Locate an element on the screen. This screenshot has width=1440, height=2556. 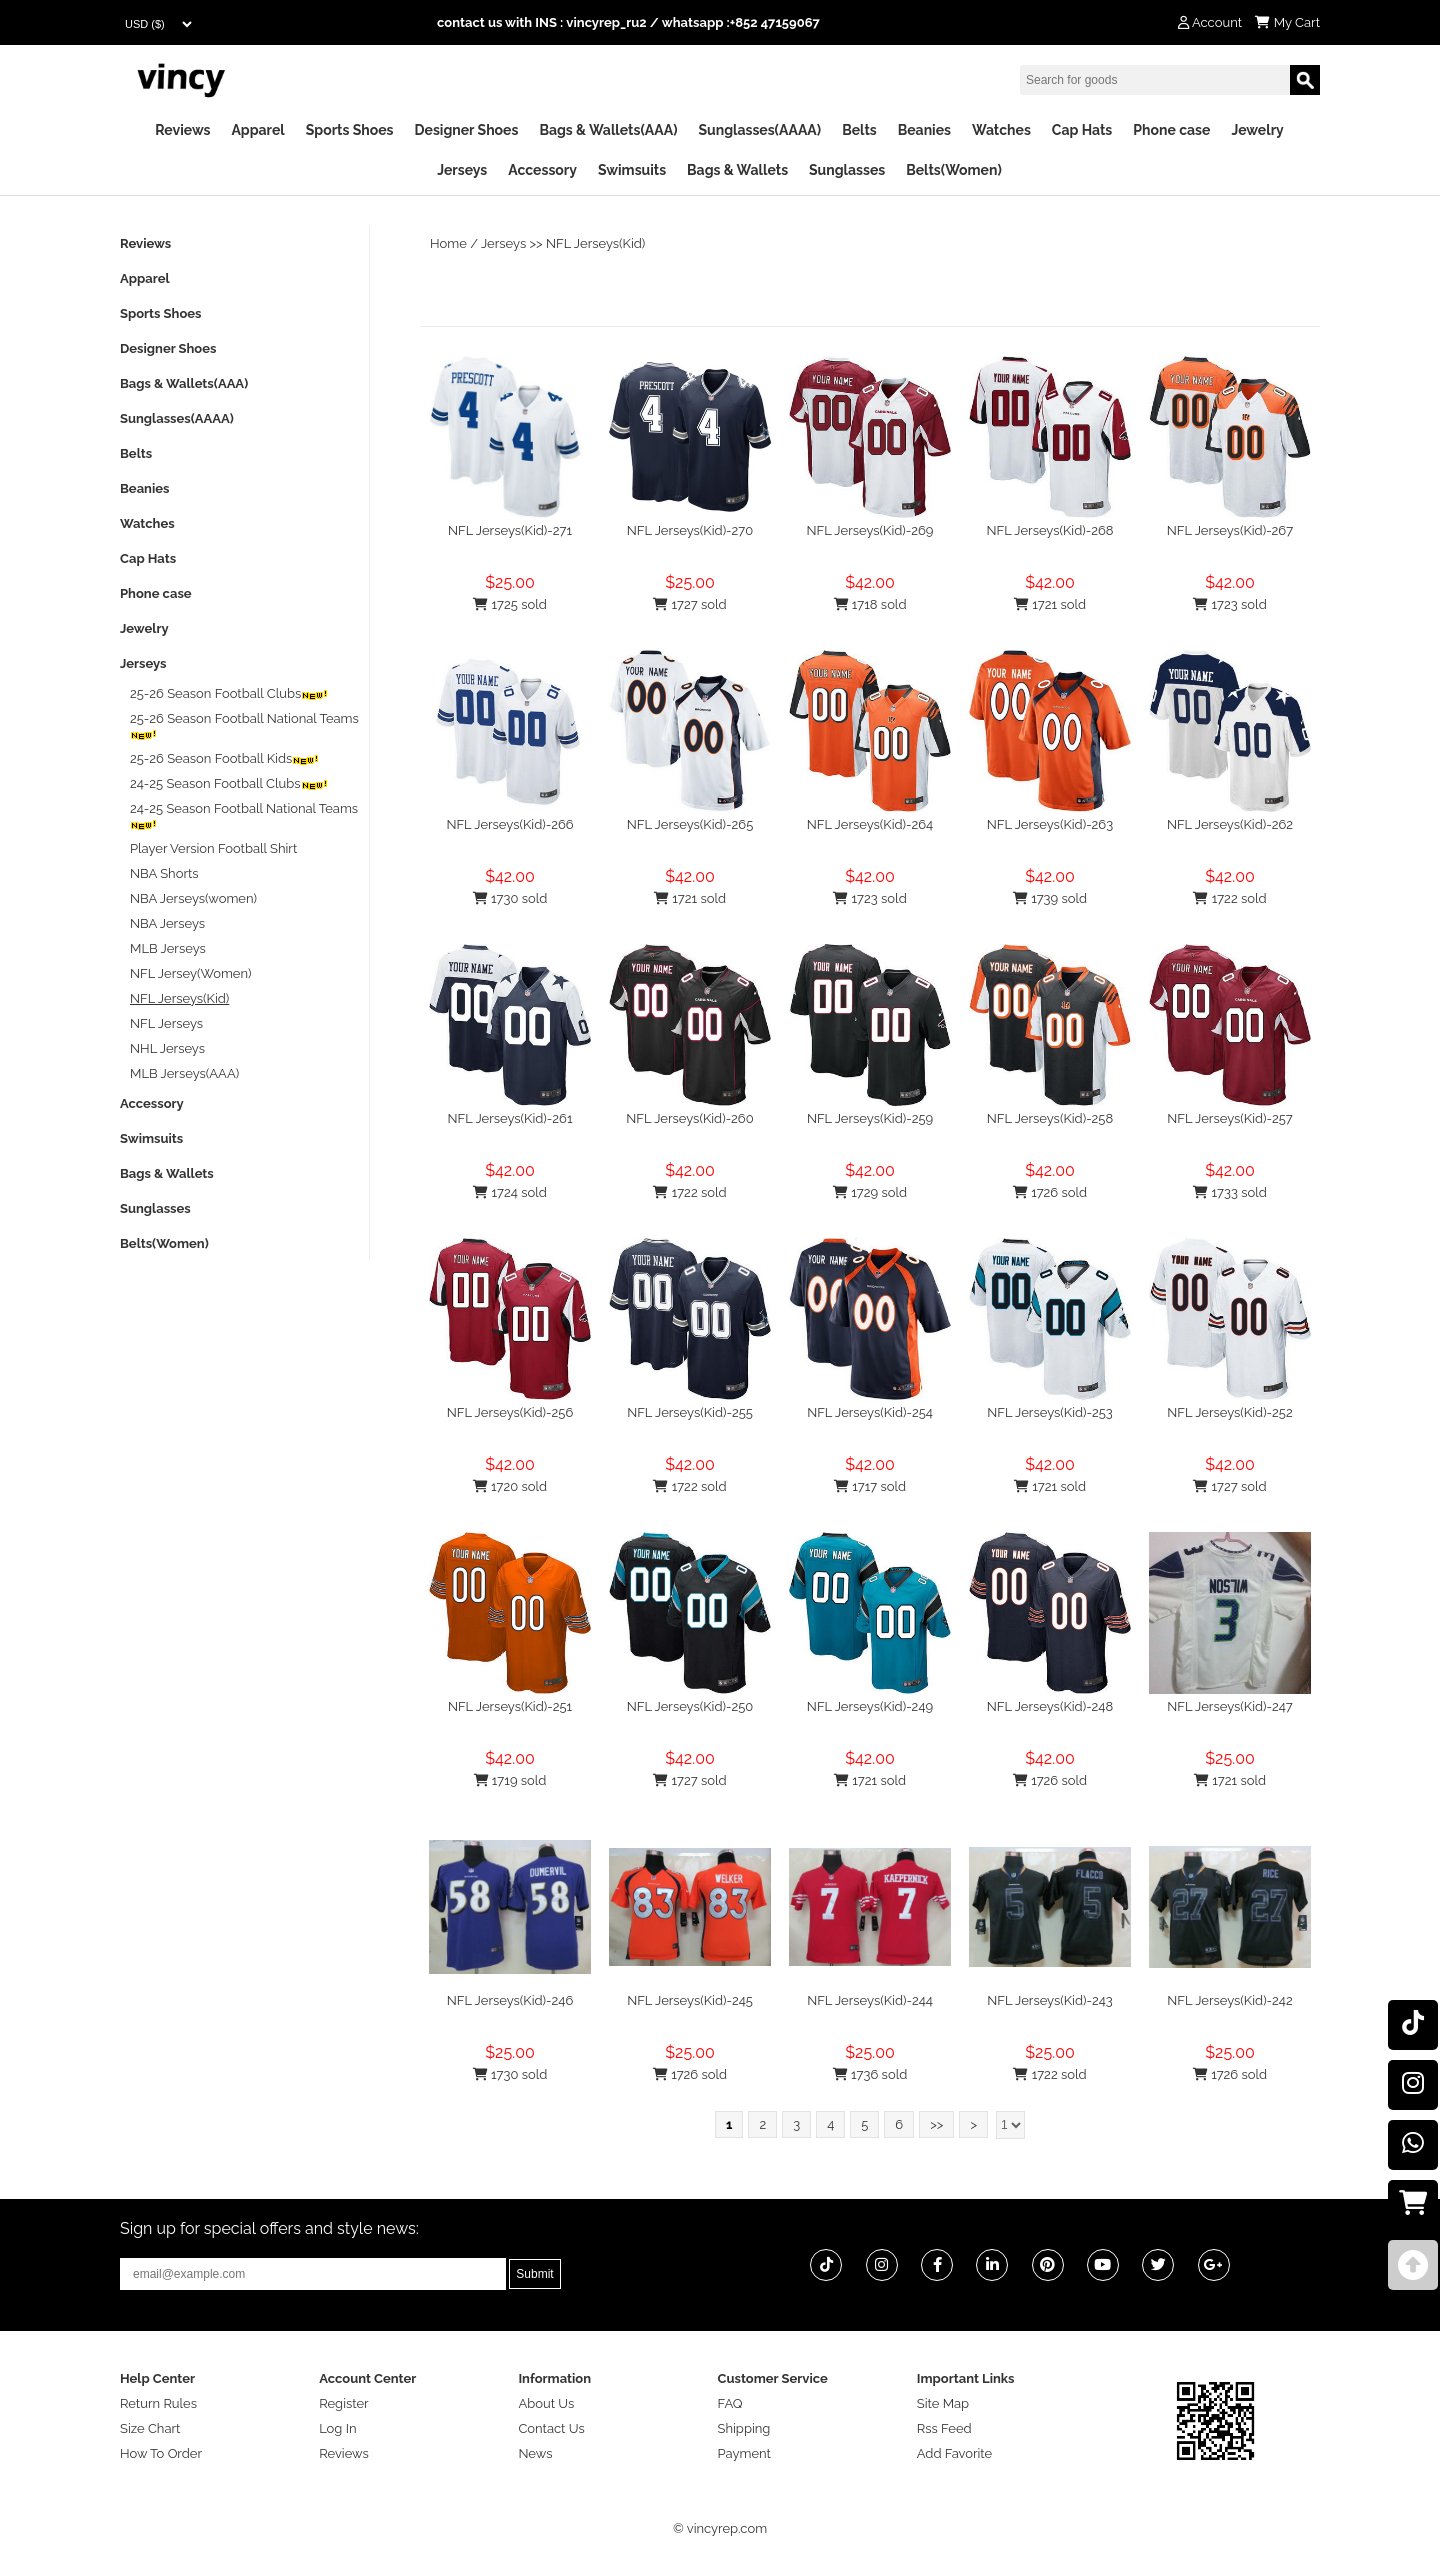
NFL Jerseys(Kid)-242 is located at coordinates (1229, 2000).